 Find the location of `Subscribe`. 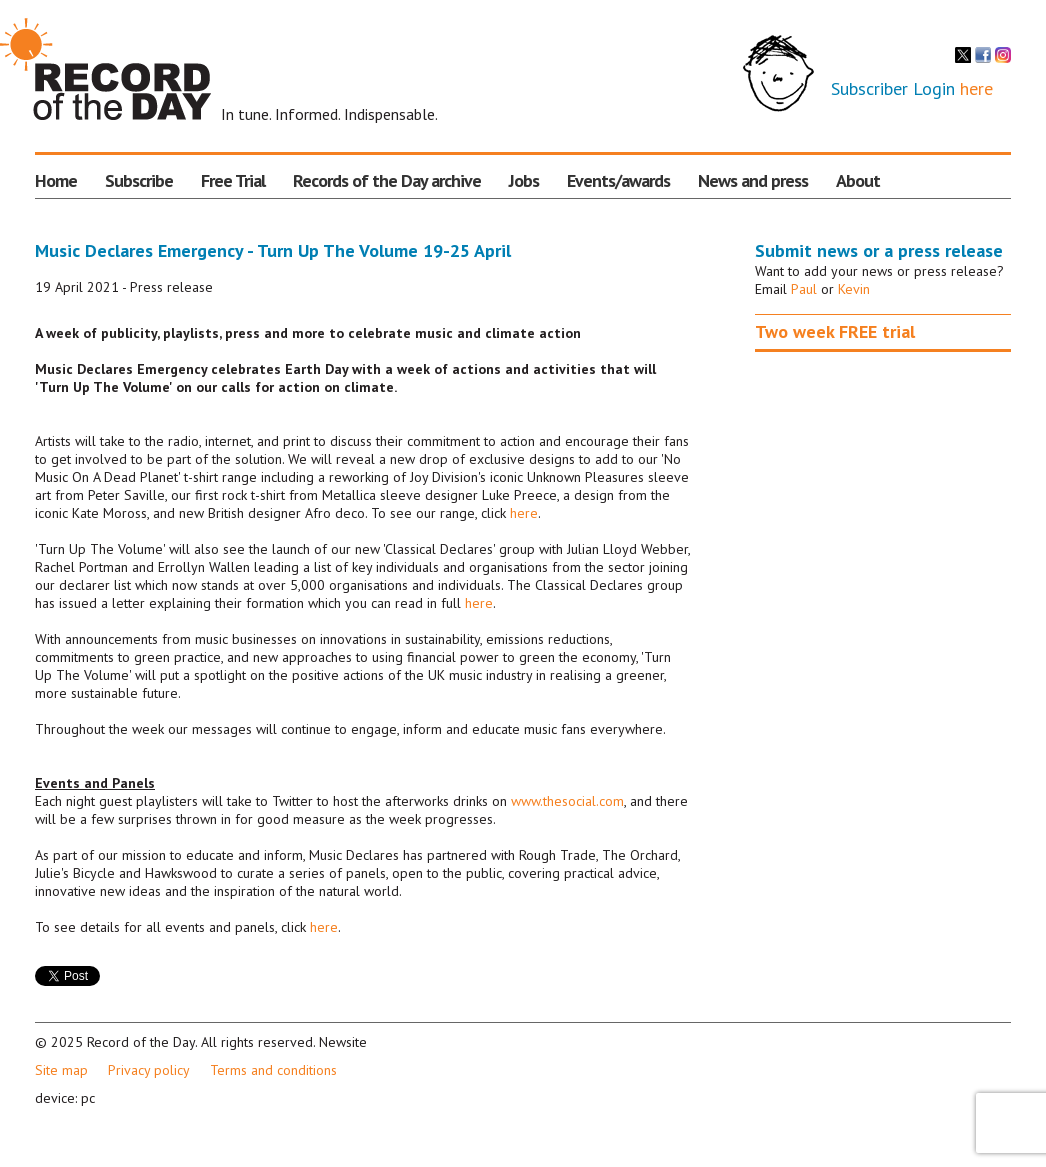

Subscribe is located at coordinates (139, 180).